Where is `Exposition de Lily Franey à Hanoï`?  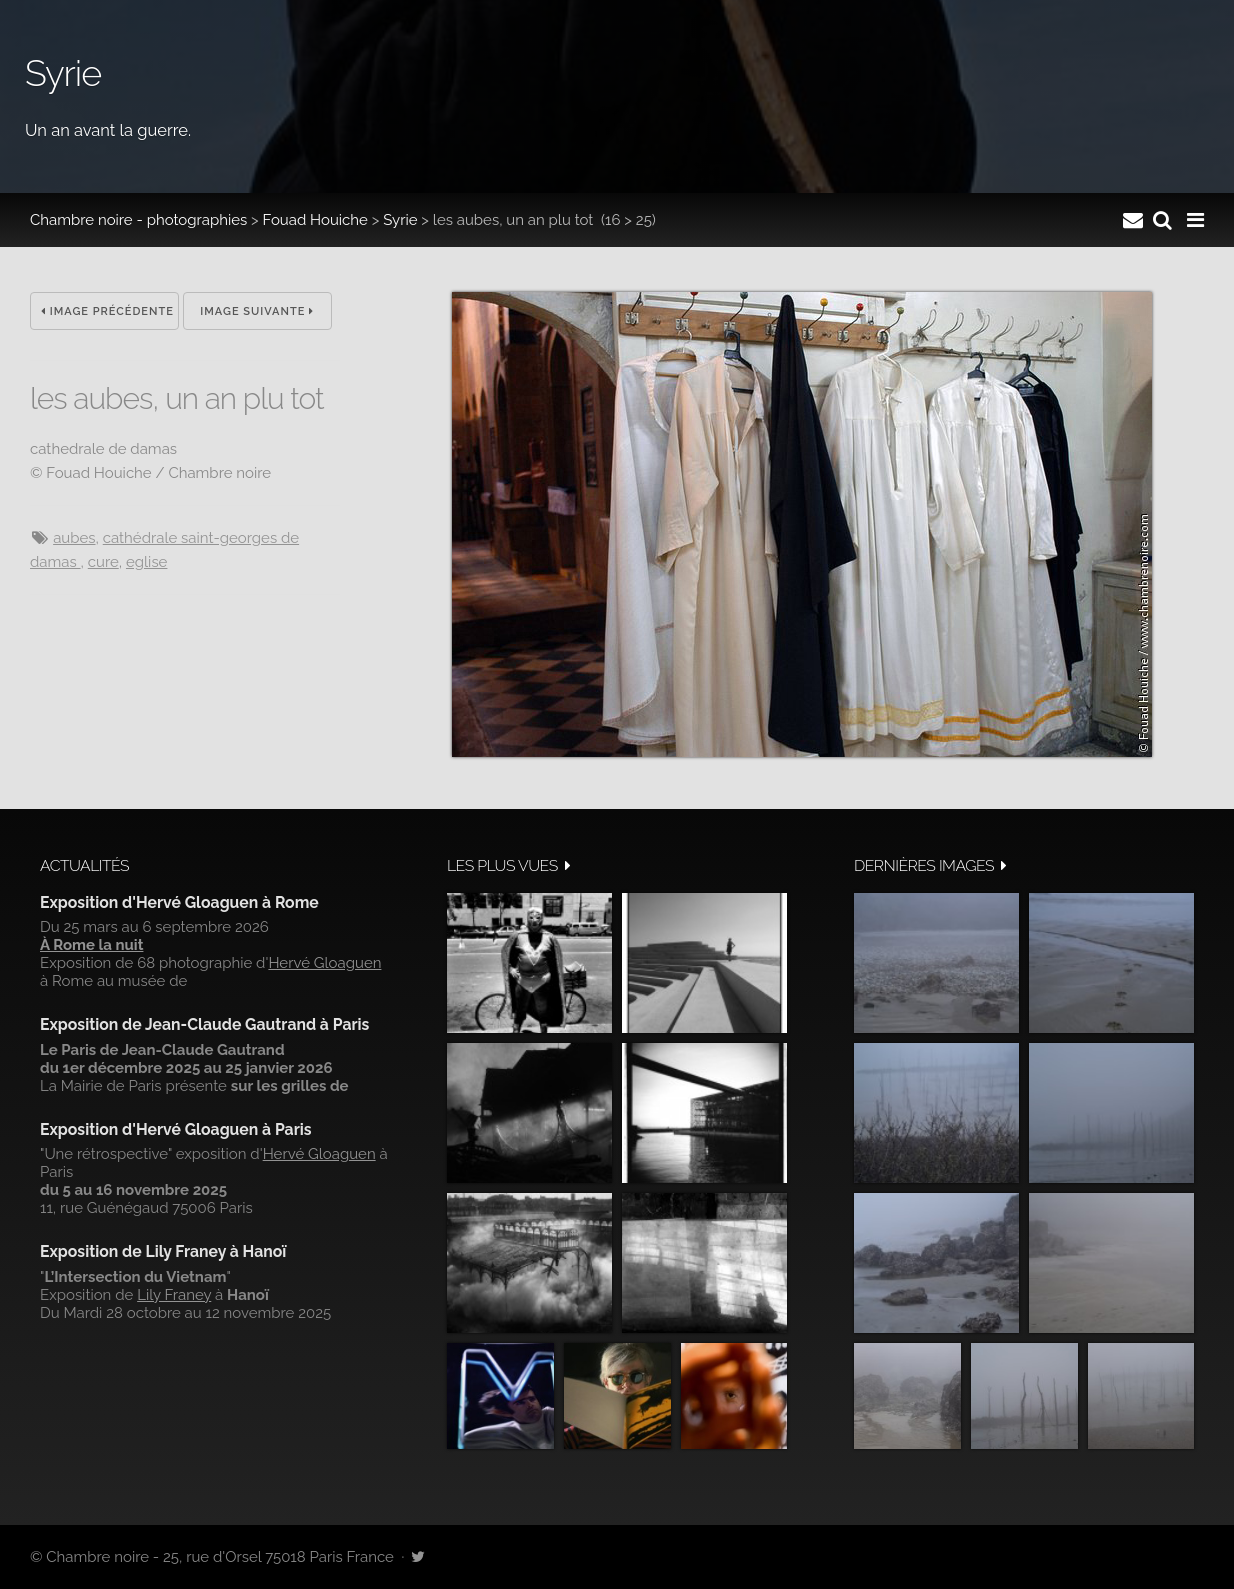 Exposition de Lily Franey à Hanoï is located at coordinates (163, 1251).